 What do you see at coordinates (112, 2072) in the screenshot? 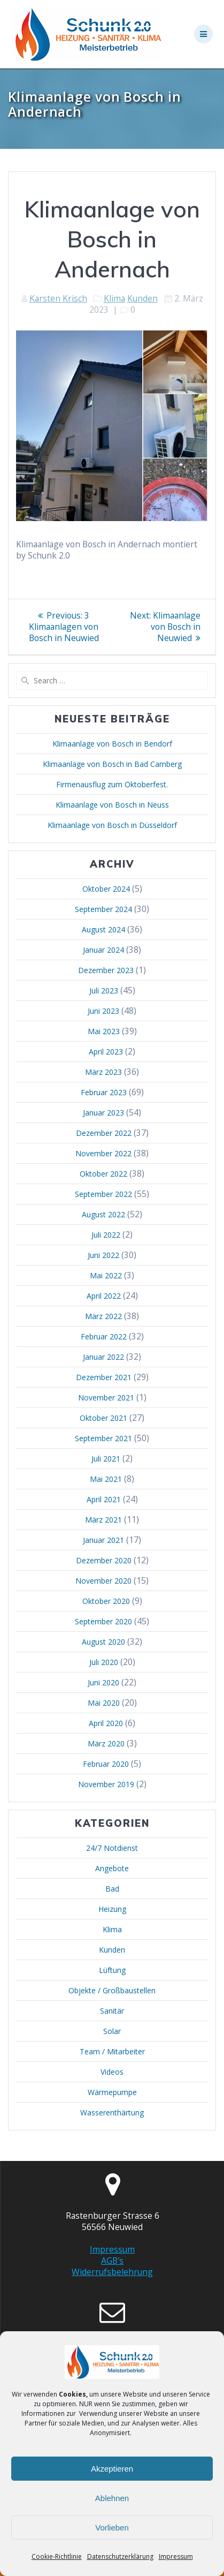
I see `Videos` at bounding box center [112, 2072].